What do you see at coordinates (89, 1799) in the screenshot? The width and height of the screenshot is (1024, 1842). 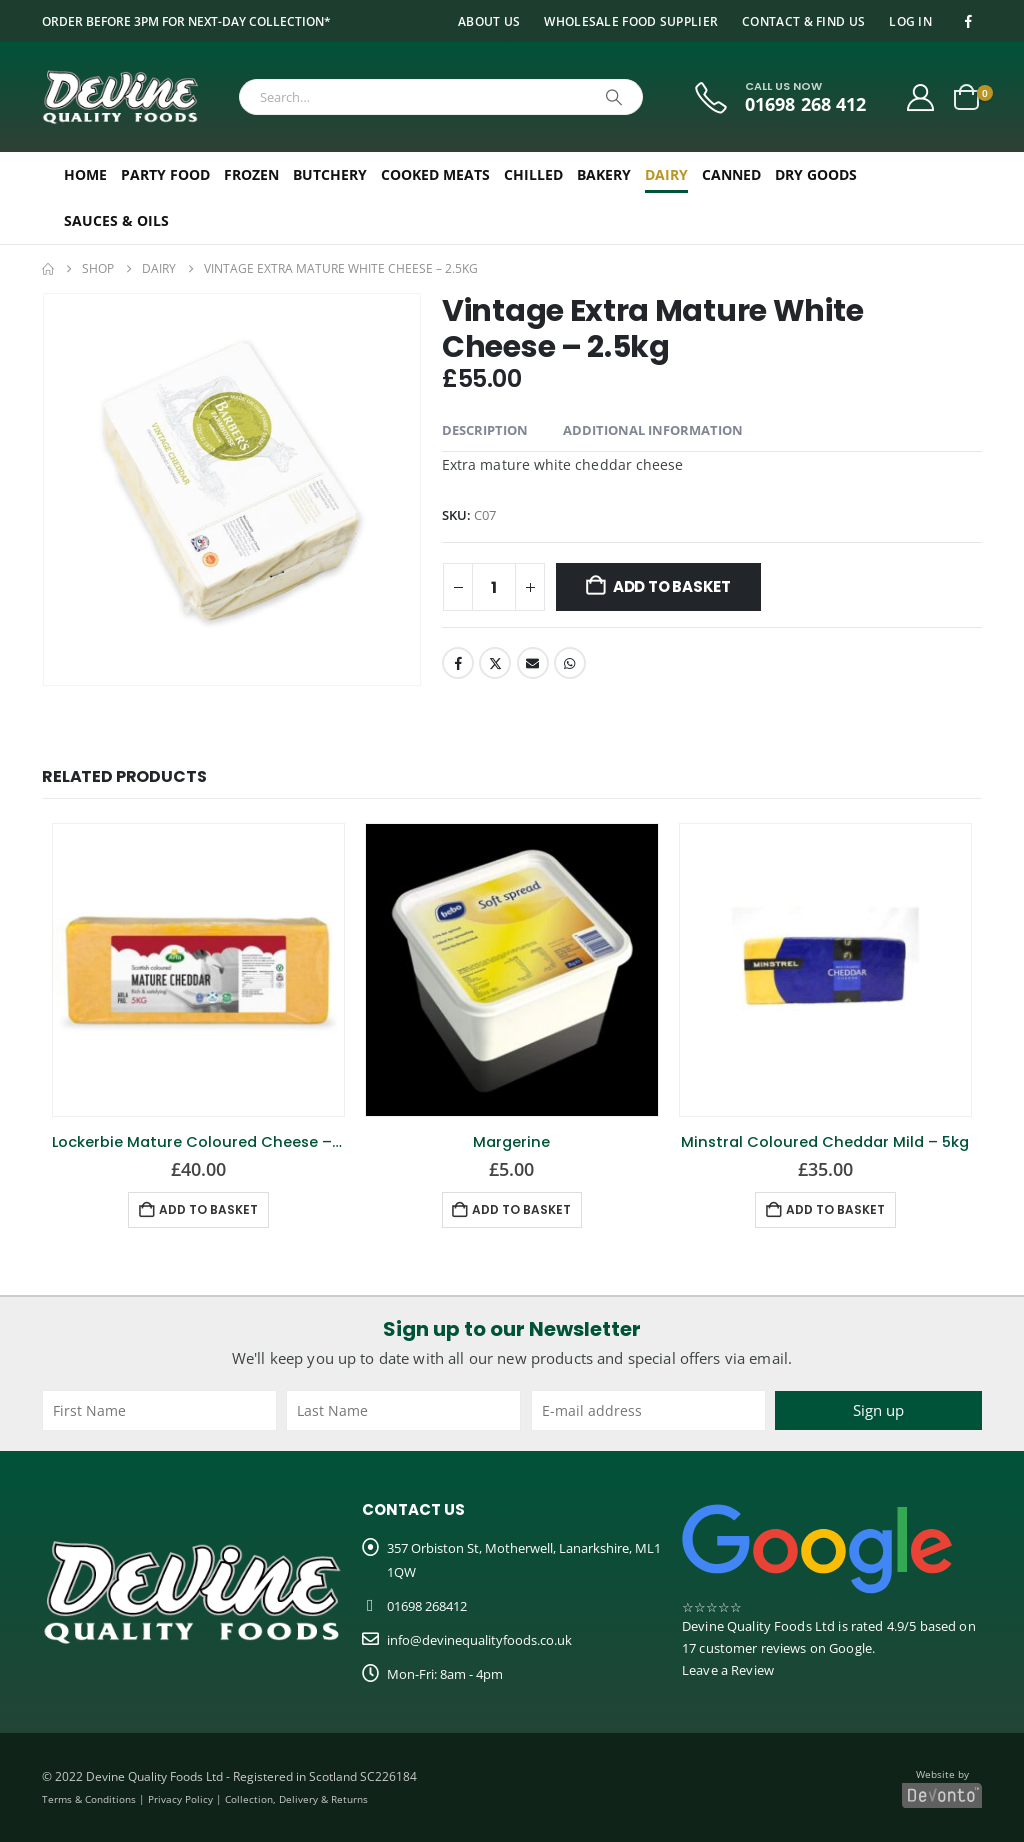 I see `Terms & Conditions` at bounding box center [89, 1799].